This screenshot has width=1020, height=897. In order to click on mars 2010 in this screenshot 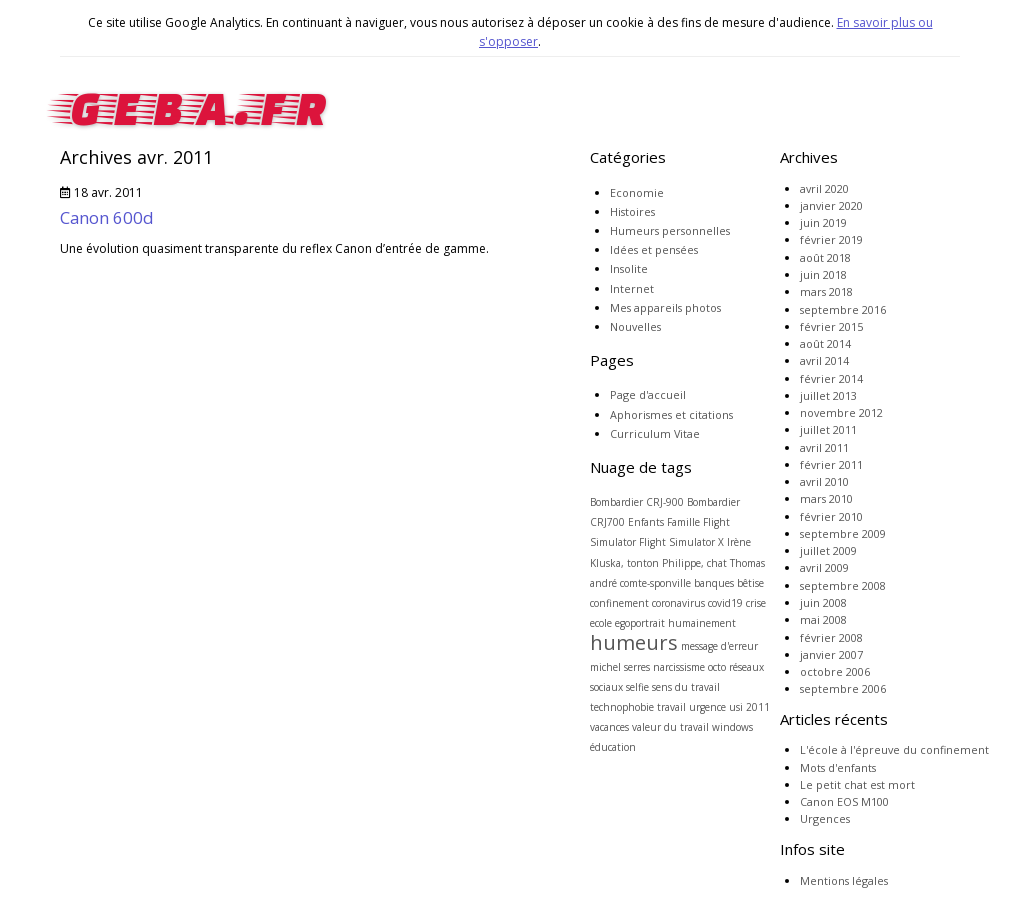, I will do `click(826, 498)`.